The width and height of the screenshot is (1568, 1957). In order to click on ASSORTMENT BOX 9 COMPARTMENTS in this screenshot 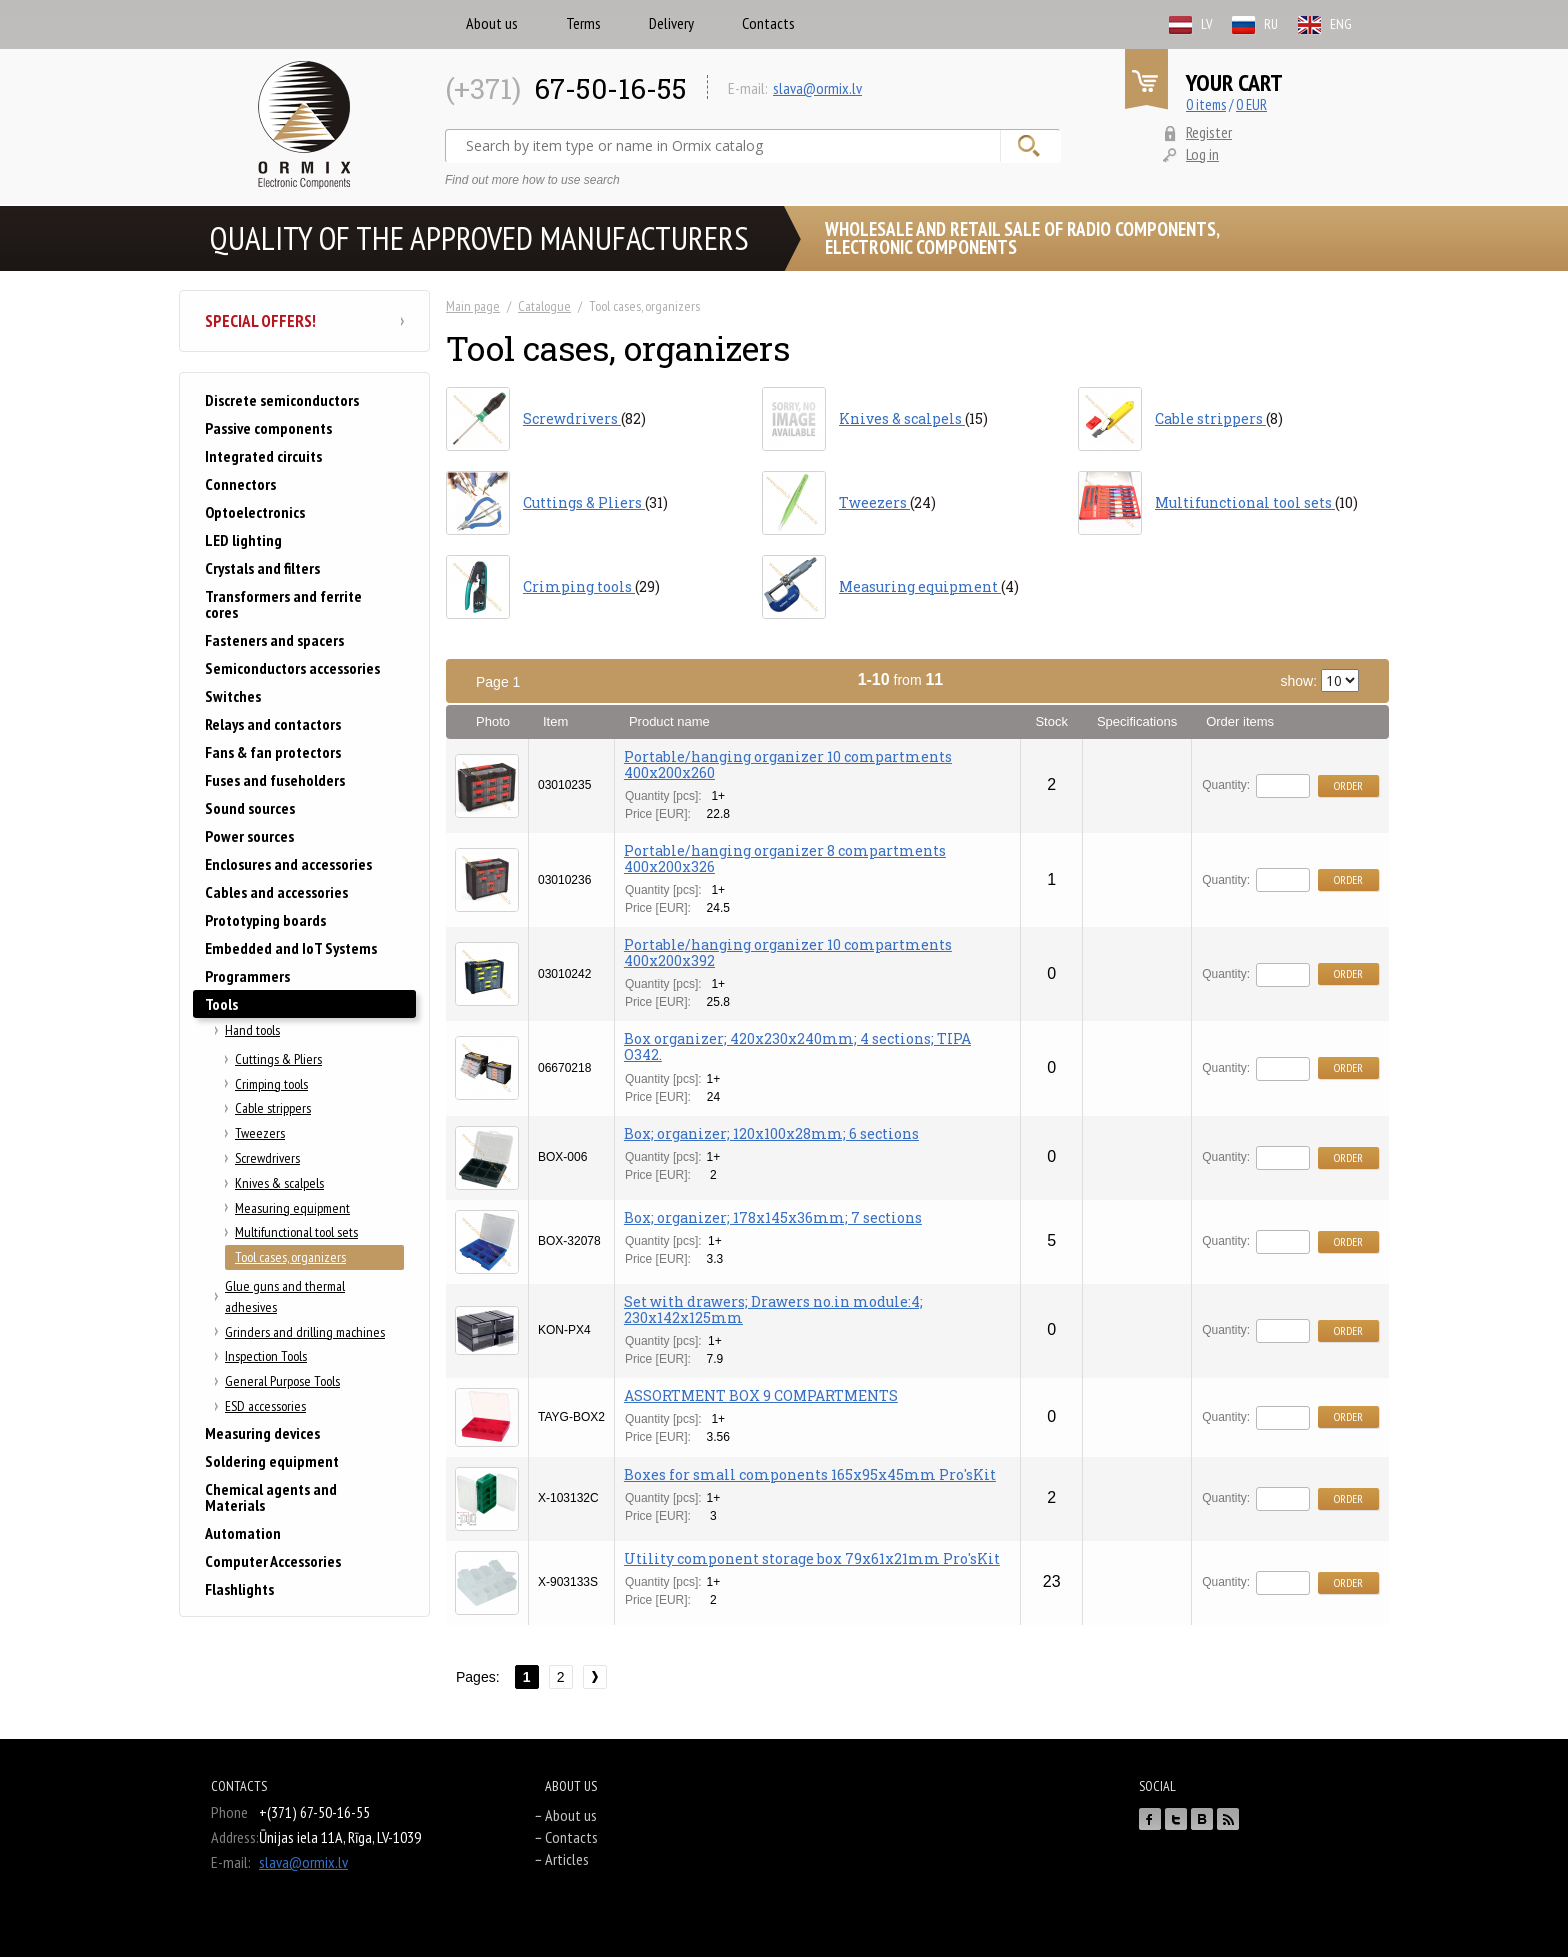, I will do `click(761, 1395)`.